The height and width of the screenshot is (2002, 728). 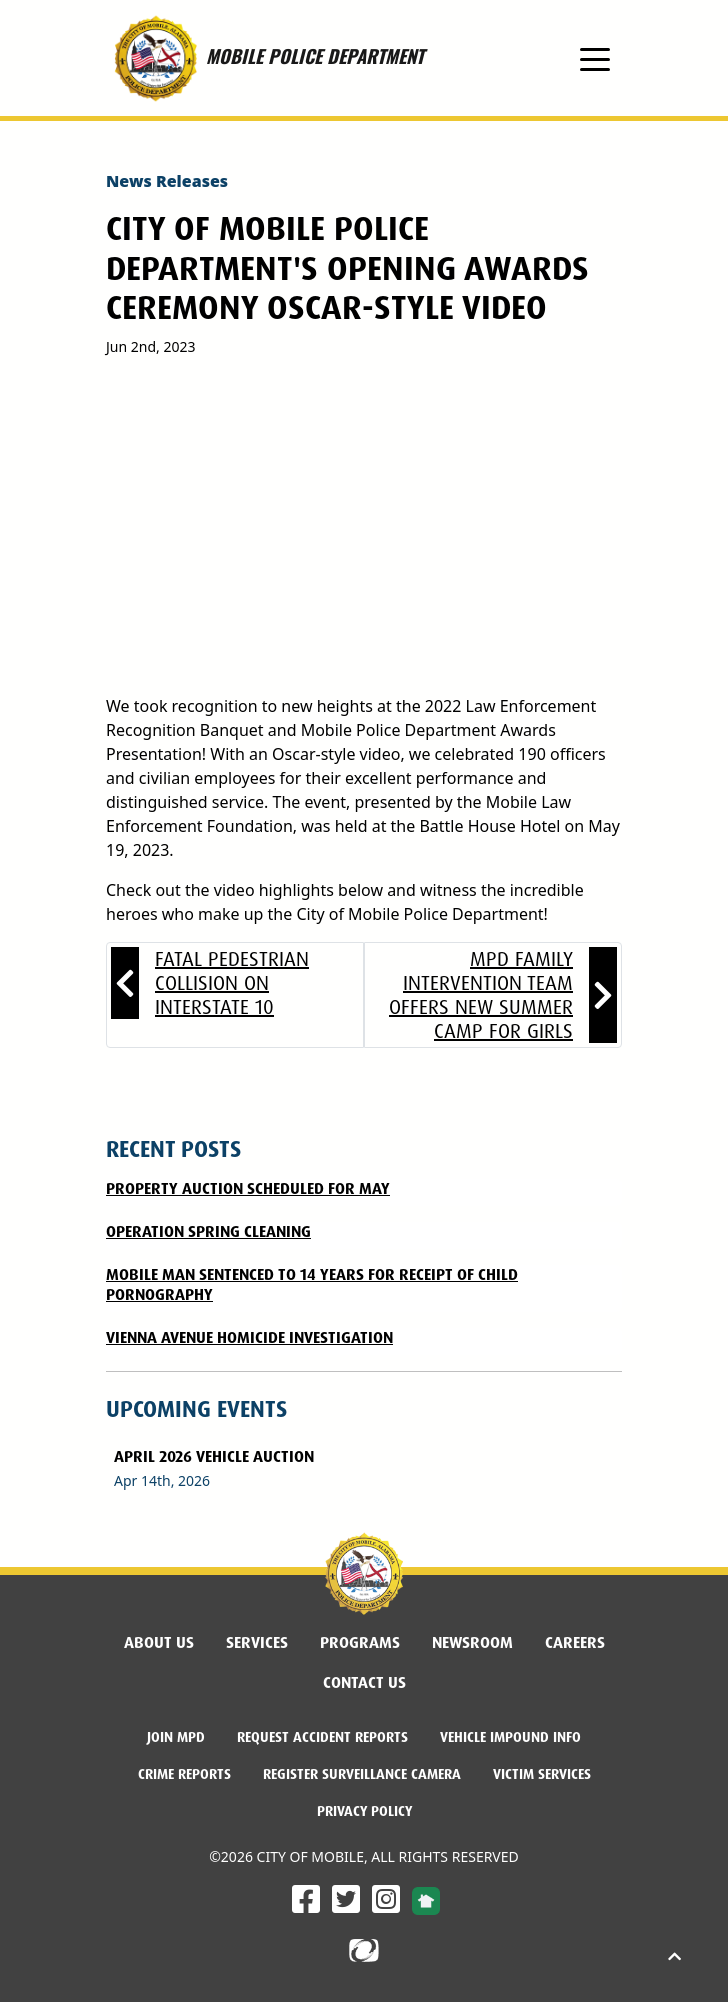 What do you see at coordinates (257, 1642) in the screenshot?
I see `Services` at bounding box center [257, 1642].